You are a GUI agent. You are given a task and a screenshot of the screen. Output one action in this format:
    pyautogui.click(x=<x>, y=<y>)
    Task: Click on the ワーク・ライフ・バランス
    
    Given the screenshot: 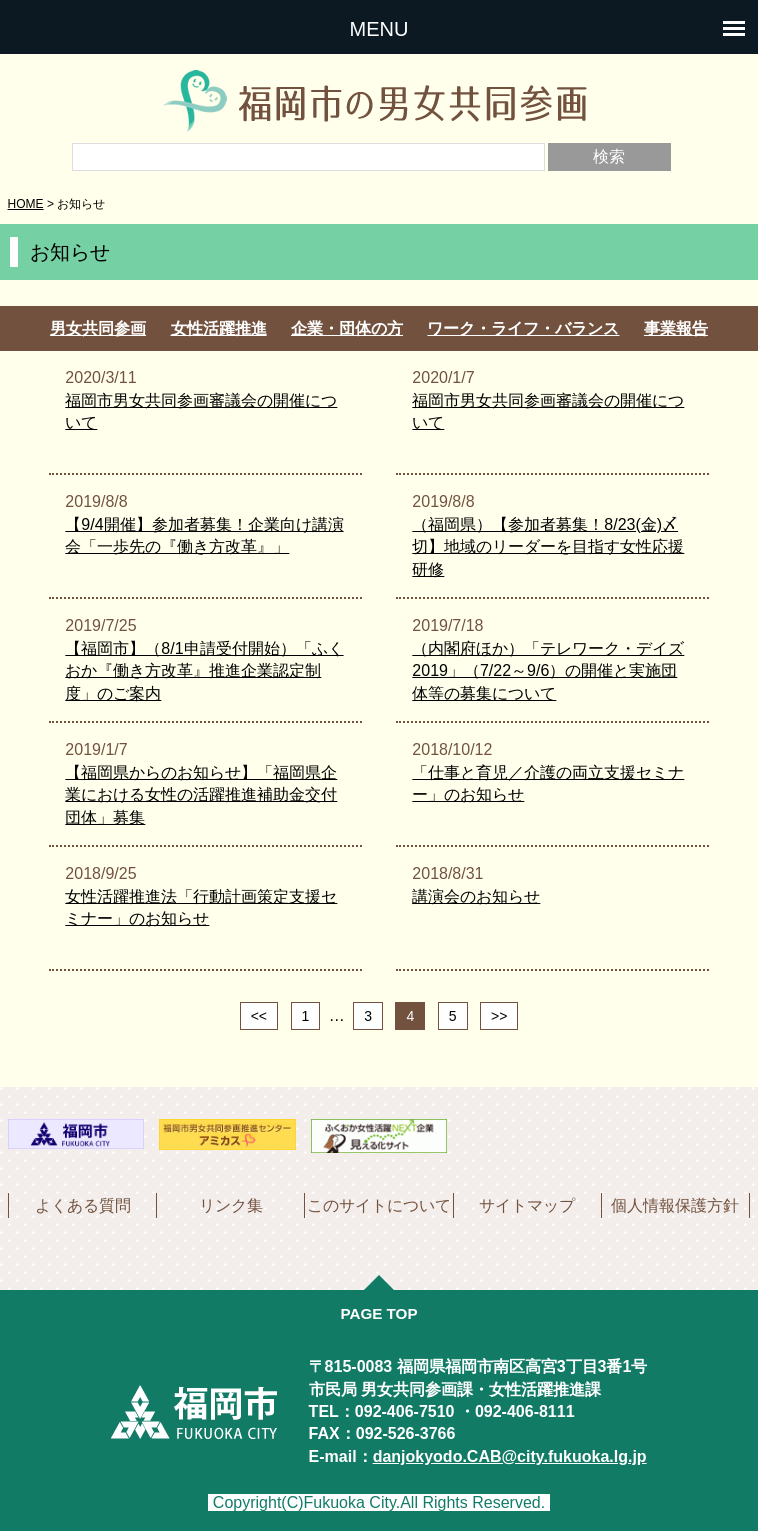 What is the action you would take?
    pyautogui.click(x=523, y=328)
    